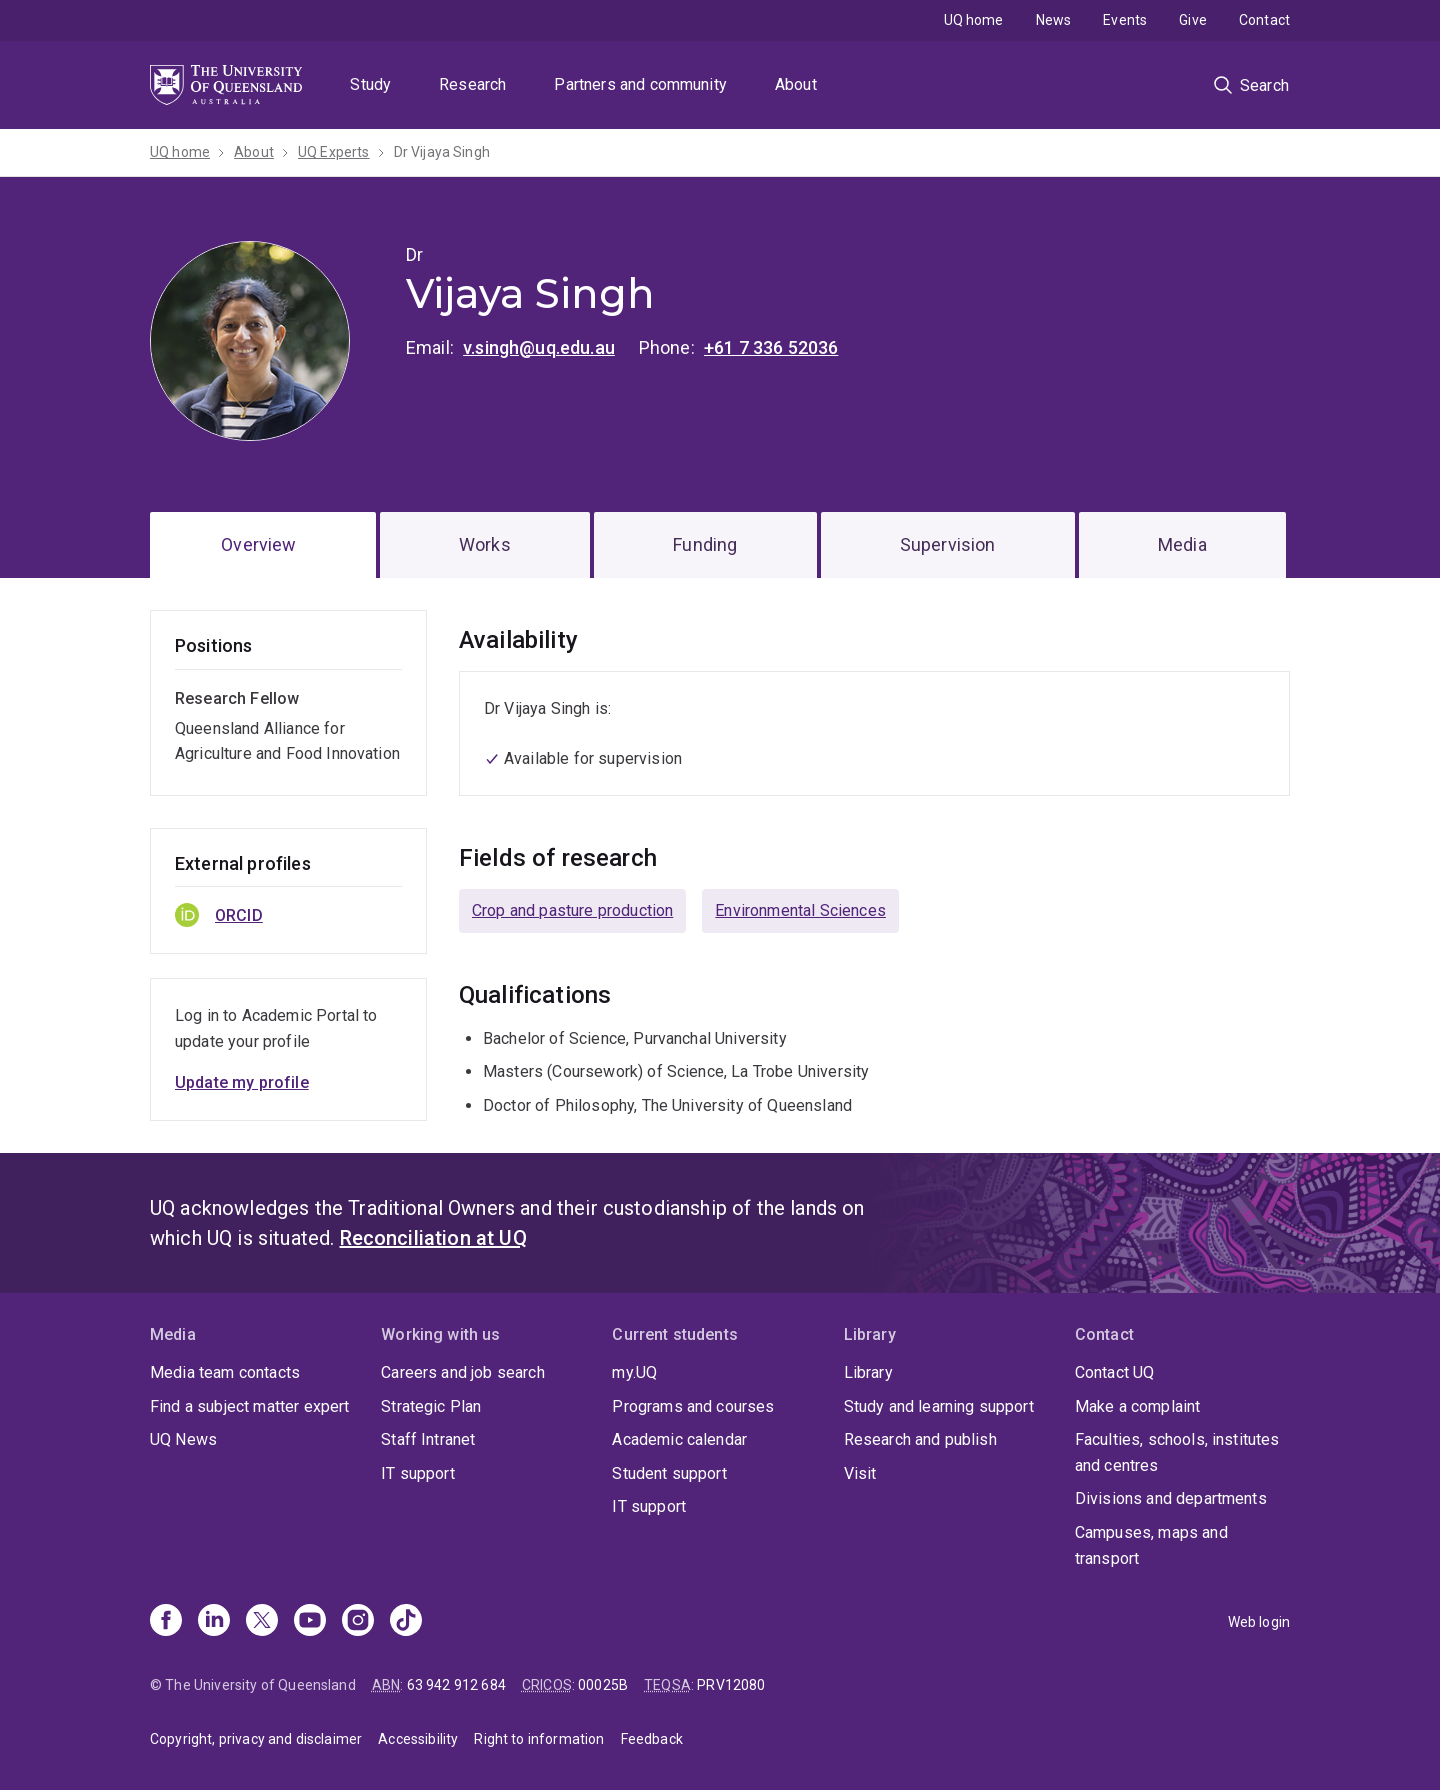  I want to click on Copyright, privacy and disclaimer, so click(256, 1739).